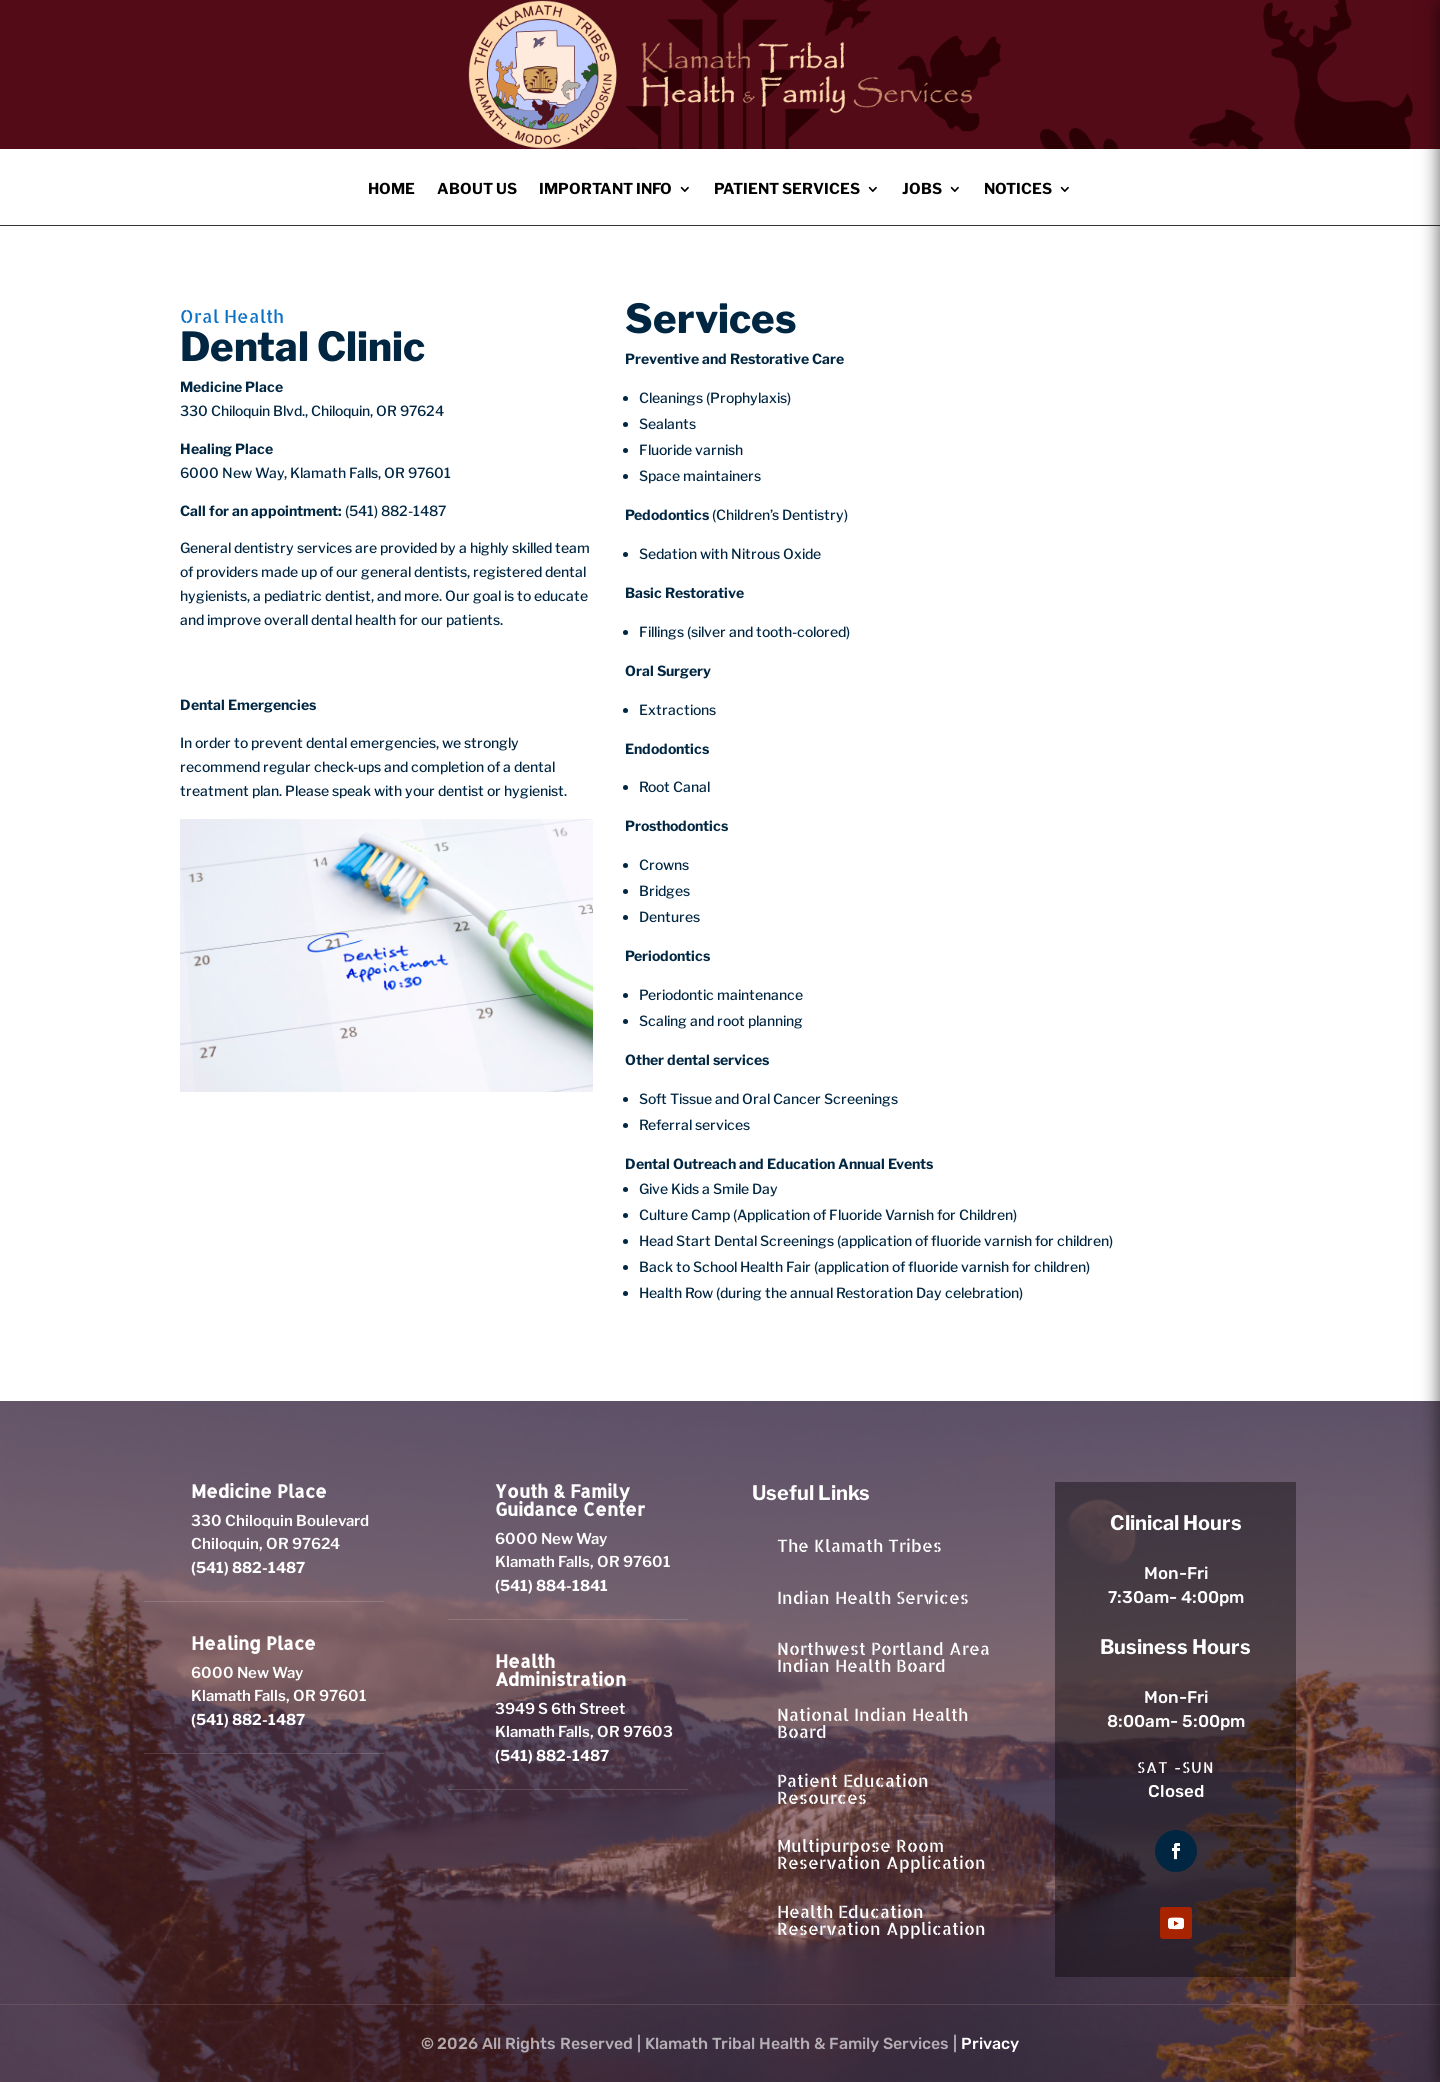  What do you see at coordinates (477, 190) in the screenshot?
I see `About Us` at bounding box center [477, 190].